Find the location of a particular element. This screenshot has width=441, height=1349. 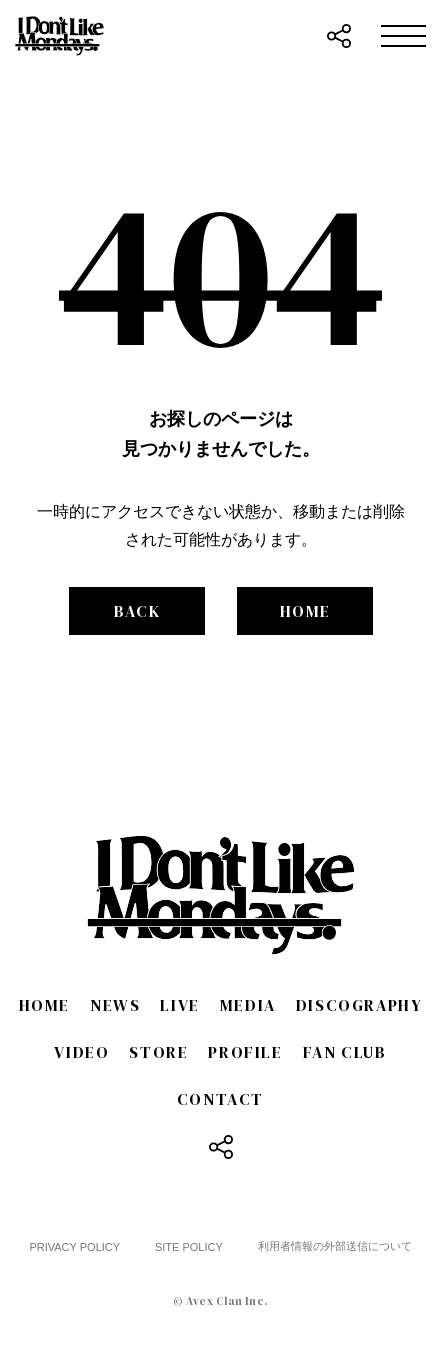

PRIVACY POLICY is located at coordinates (74, 1247).